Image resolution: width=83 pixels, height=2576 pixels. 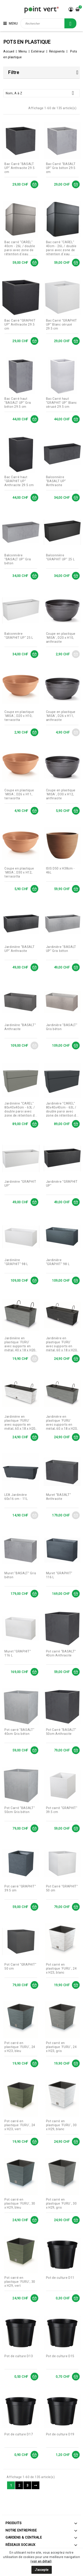 What do you see at coordinates (19, 2203) in the screenshot?
I see `Pot carré en plastique ´FURU´, 30 x H29, bleu` at bounding box center [19, 2203].